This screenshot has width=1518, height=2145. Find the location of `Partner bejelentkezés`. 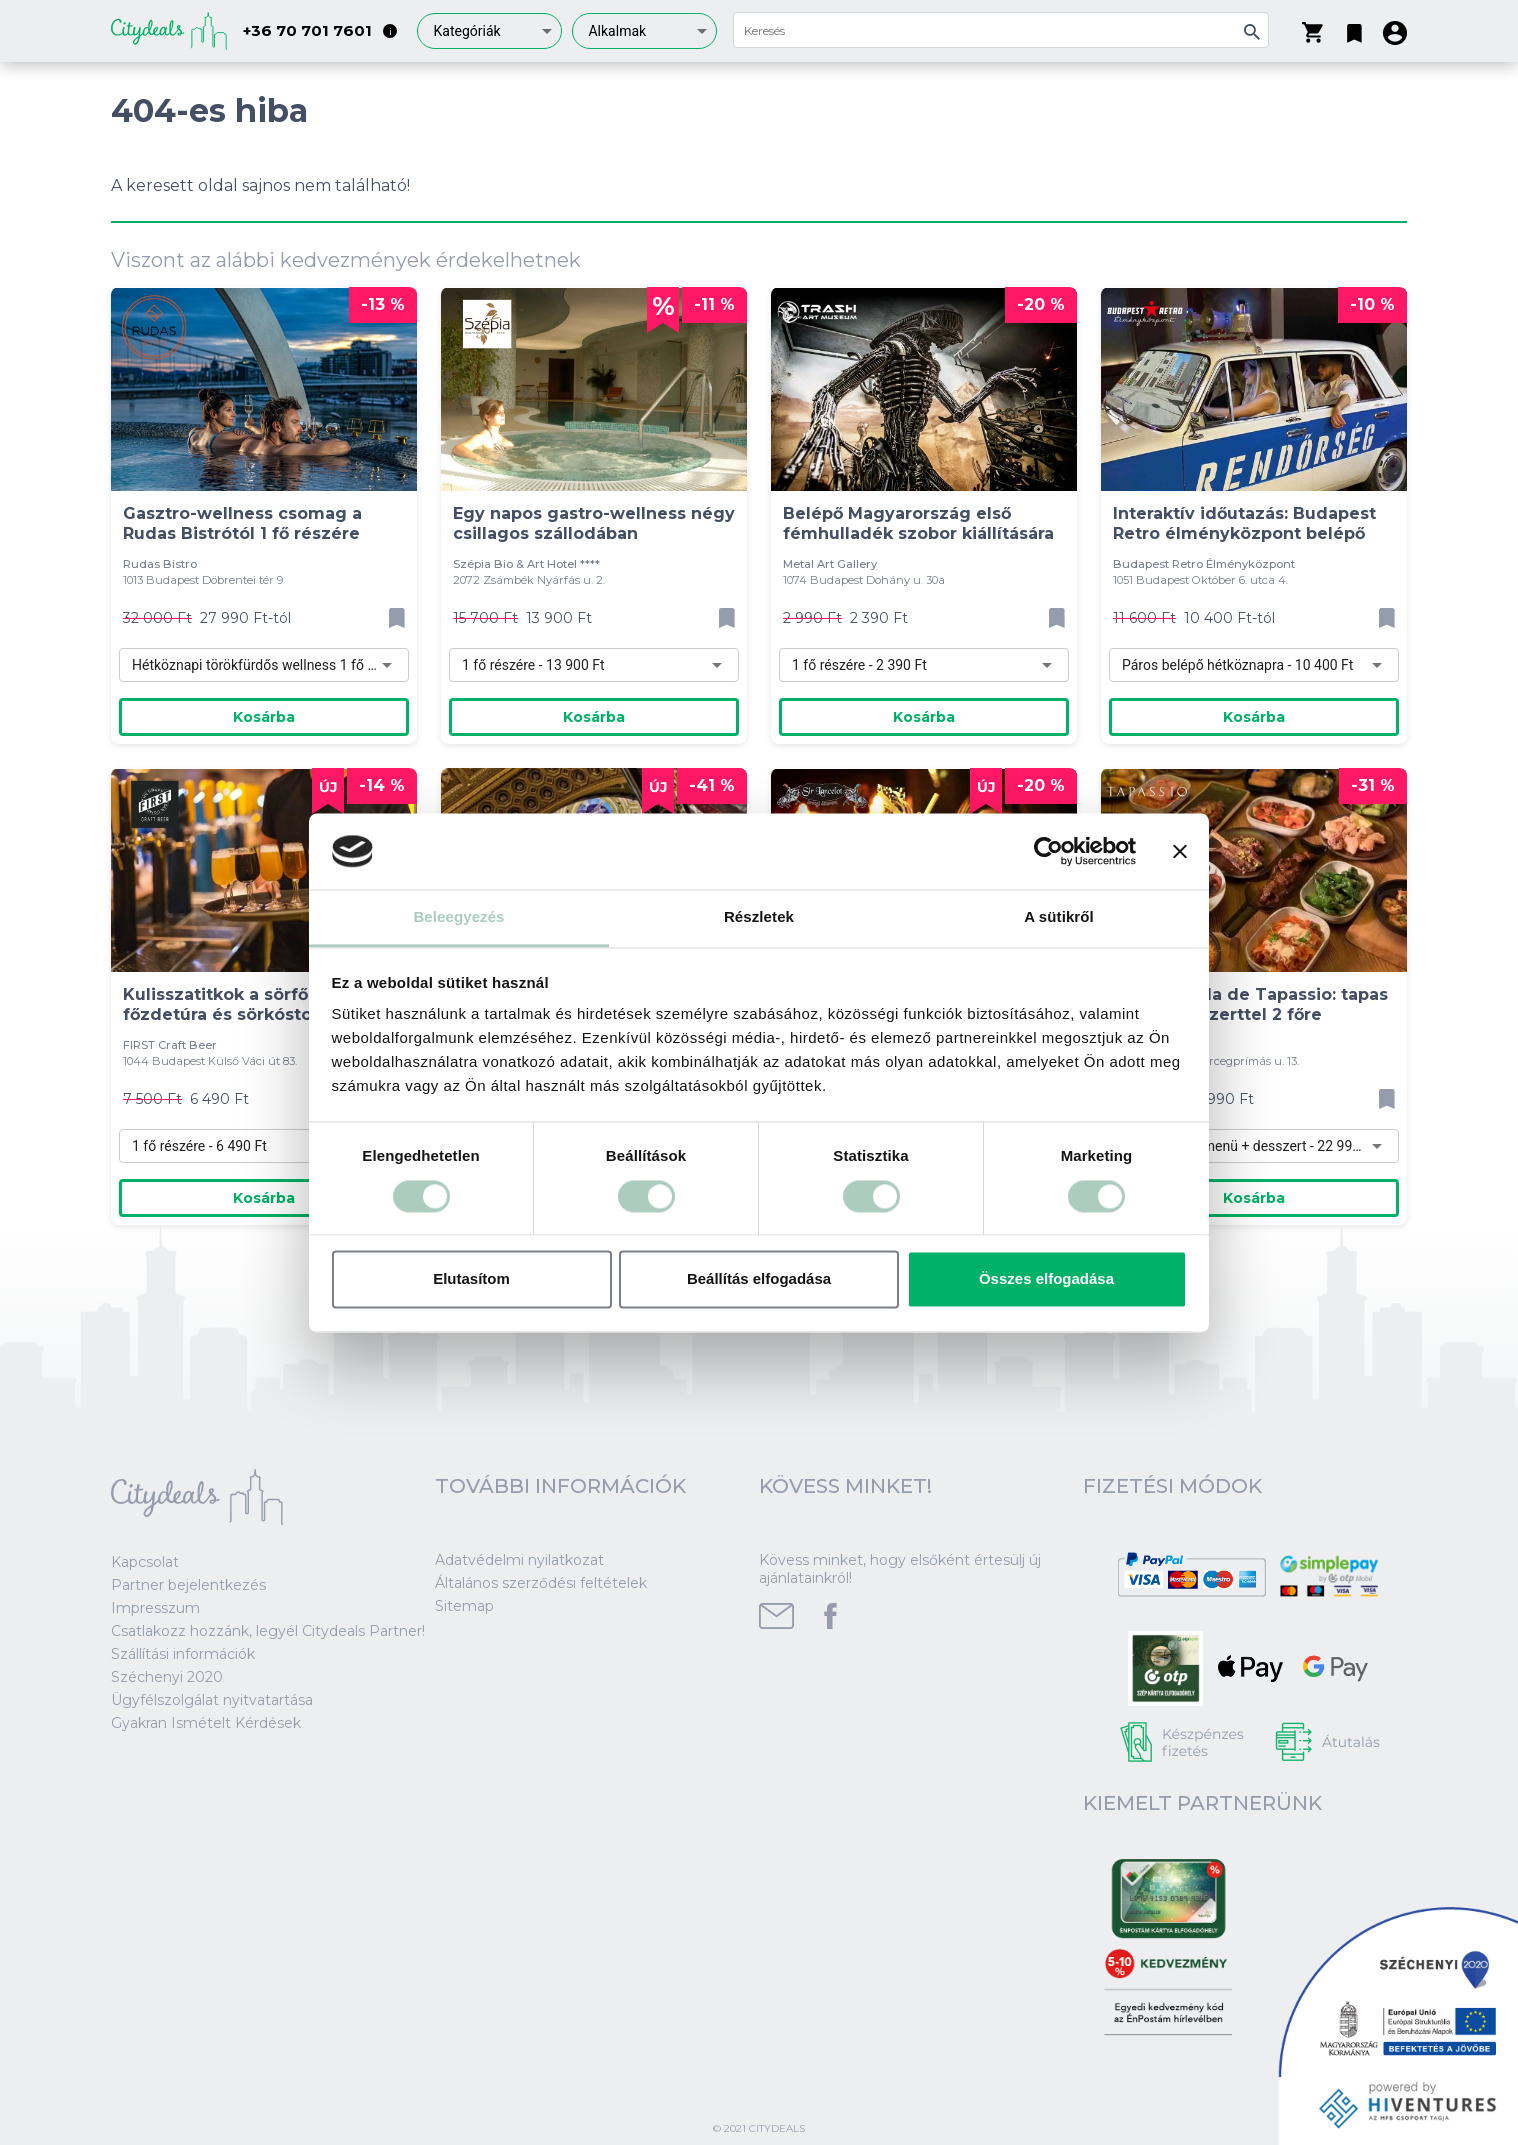

Partner bejelentkezés is located at coordinates (188, 1585).